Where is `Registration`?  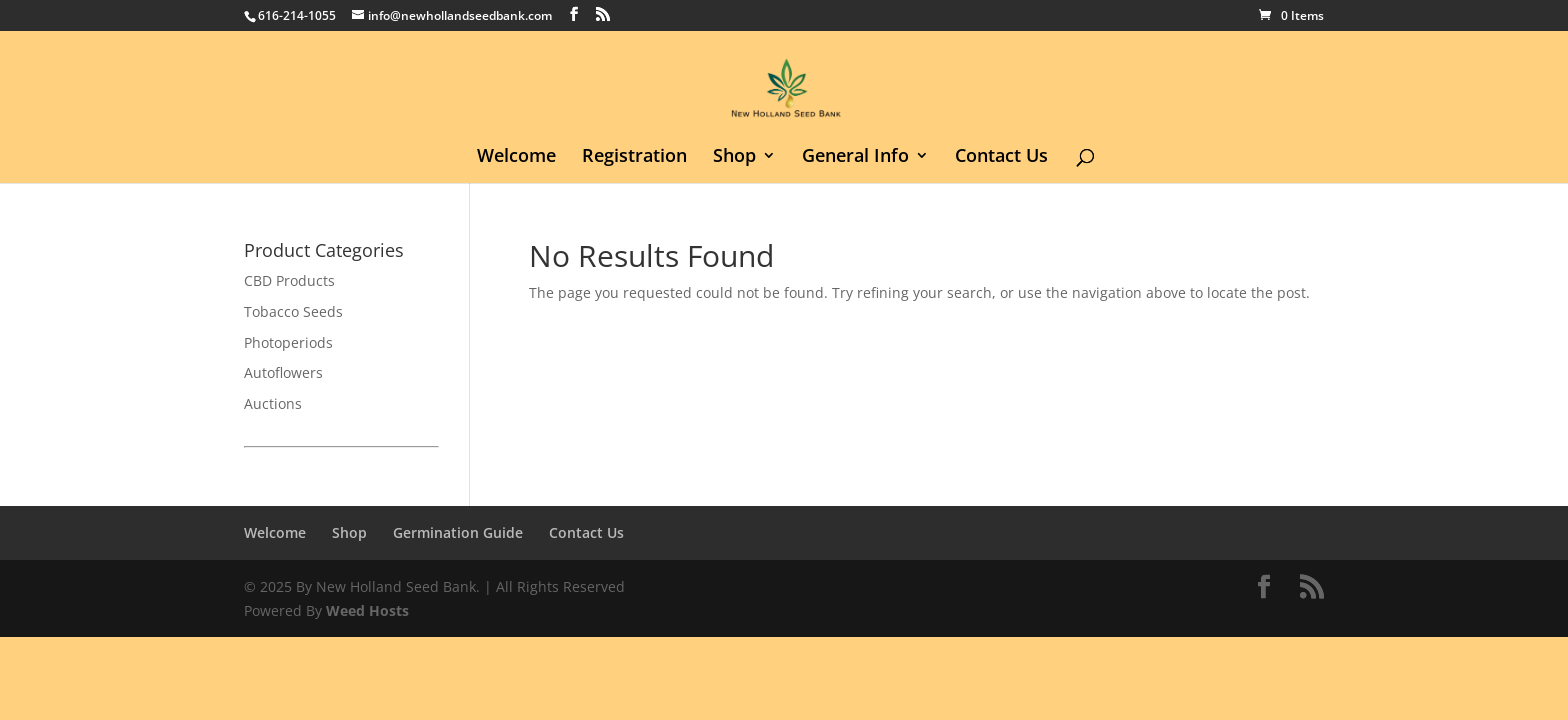
Registration is located at coordinates (634, 157).